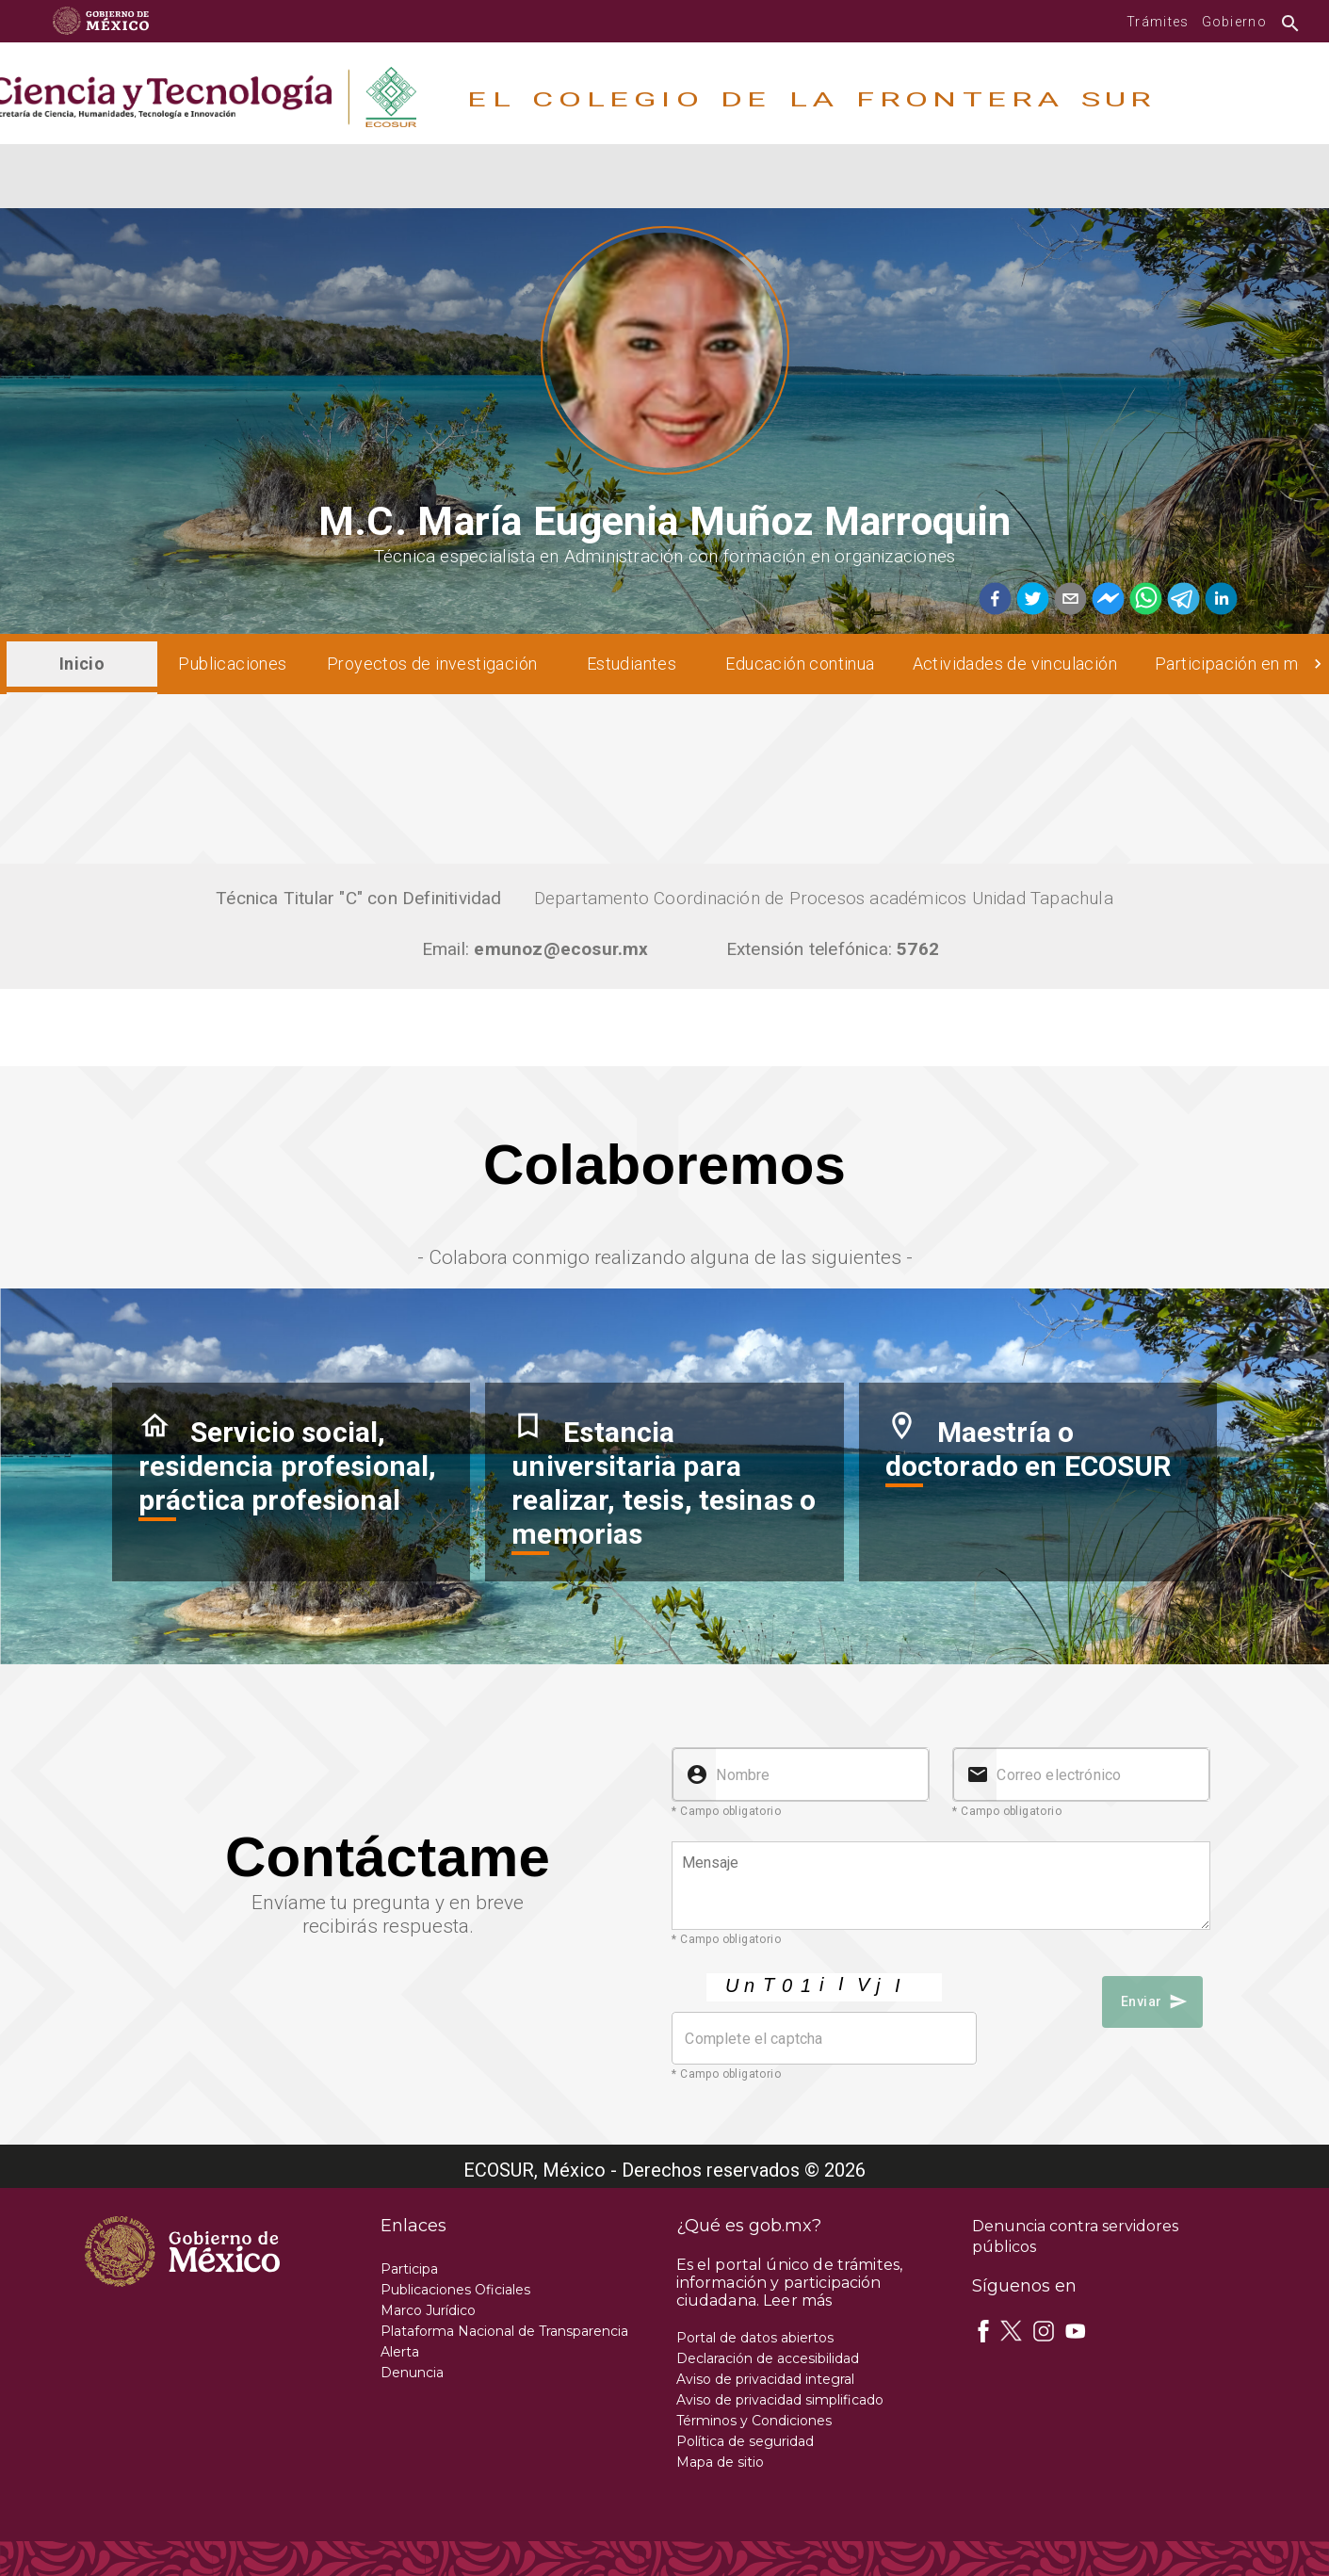  Describe the element at coordinates (745, 2441) in the screenshot. I see `Política de seguridad` at that location.